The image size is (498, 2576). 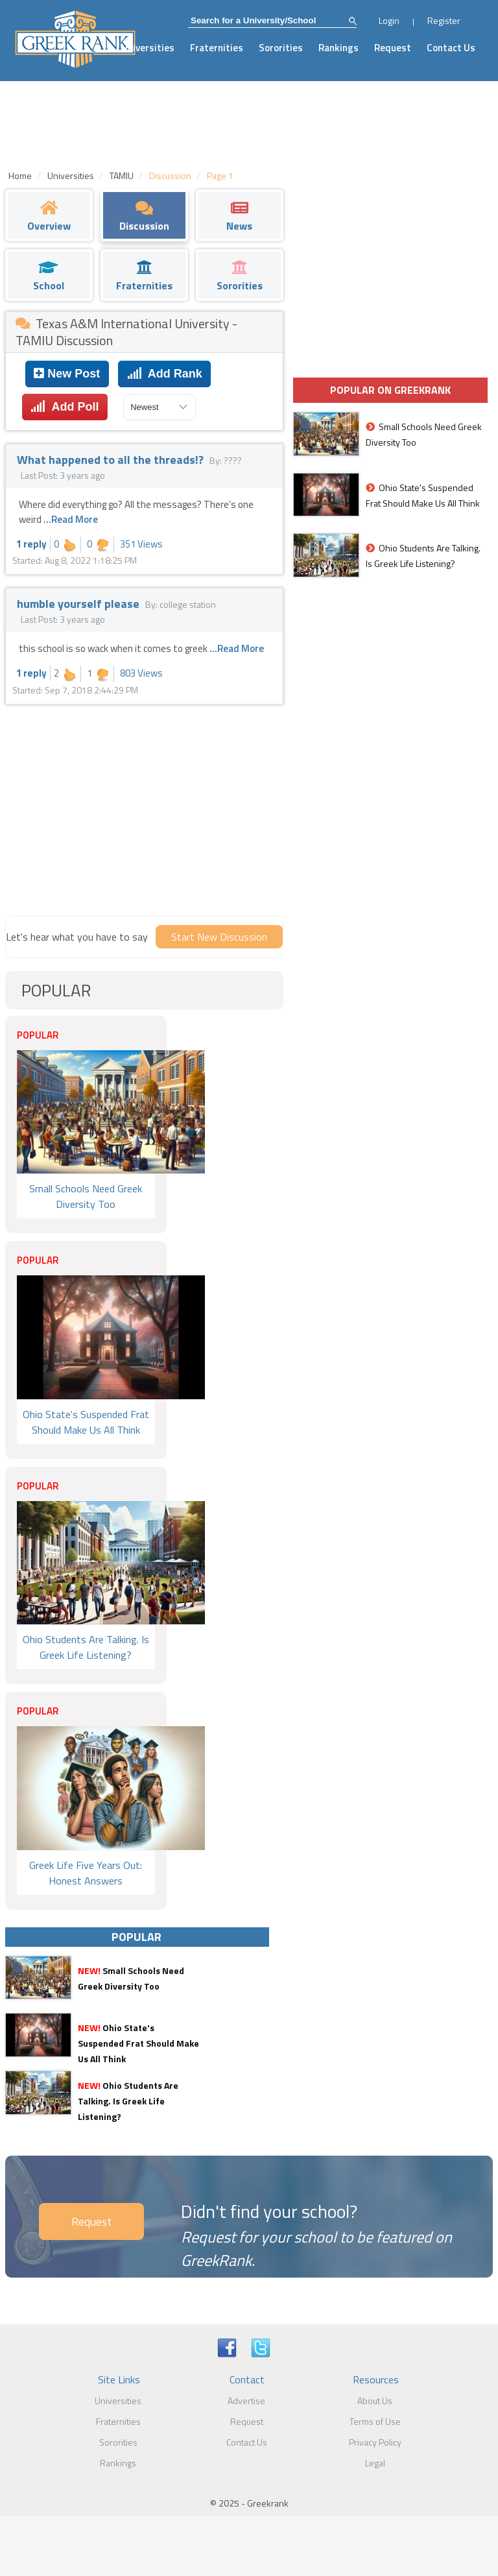 What do you see at coordinates (164, 373) in the screenshot?
I see `Add Rank` at bounding box center [164, 373].